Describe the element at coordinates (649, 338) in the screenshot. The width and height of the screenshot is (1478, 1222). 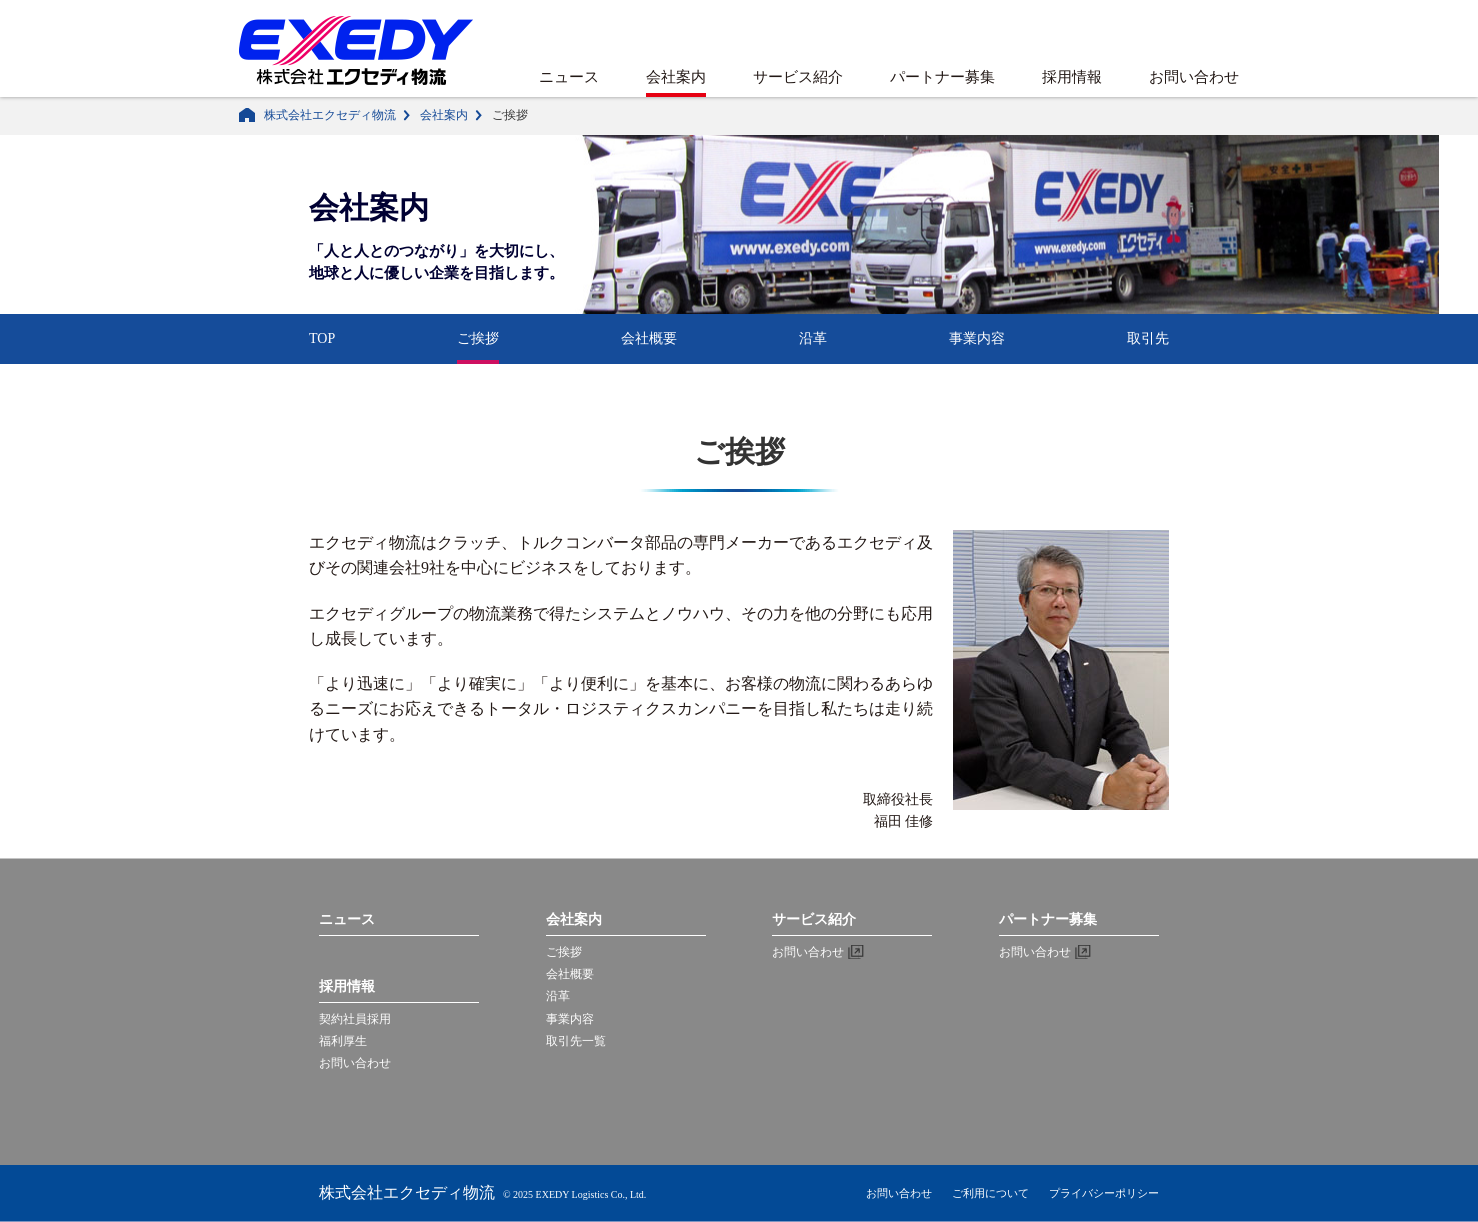
I see `会社概要` at that location.